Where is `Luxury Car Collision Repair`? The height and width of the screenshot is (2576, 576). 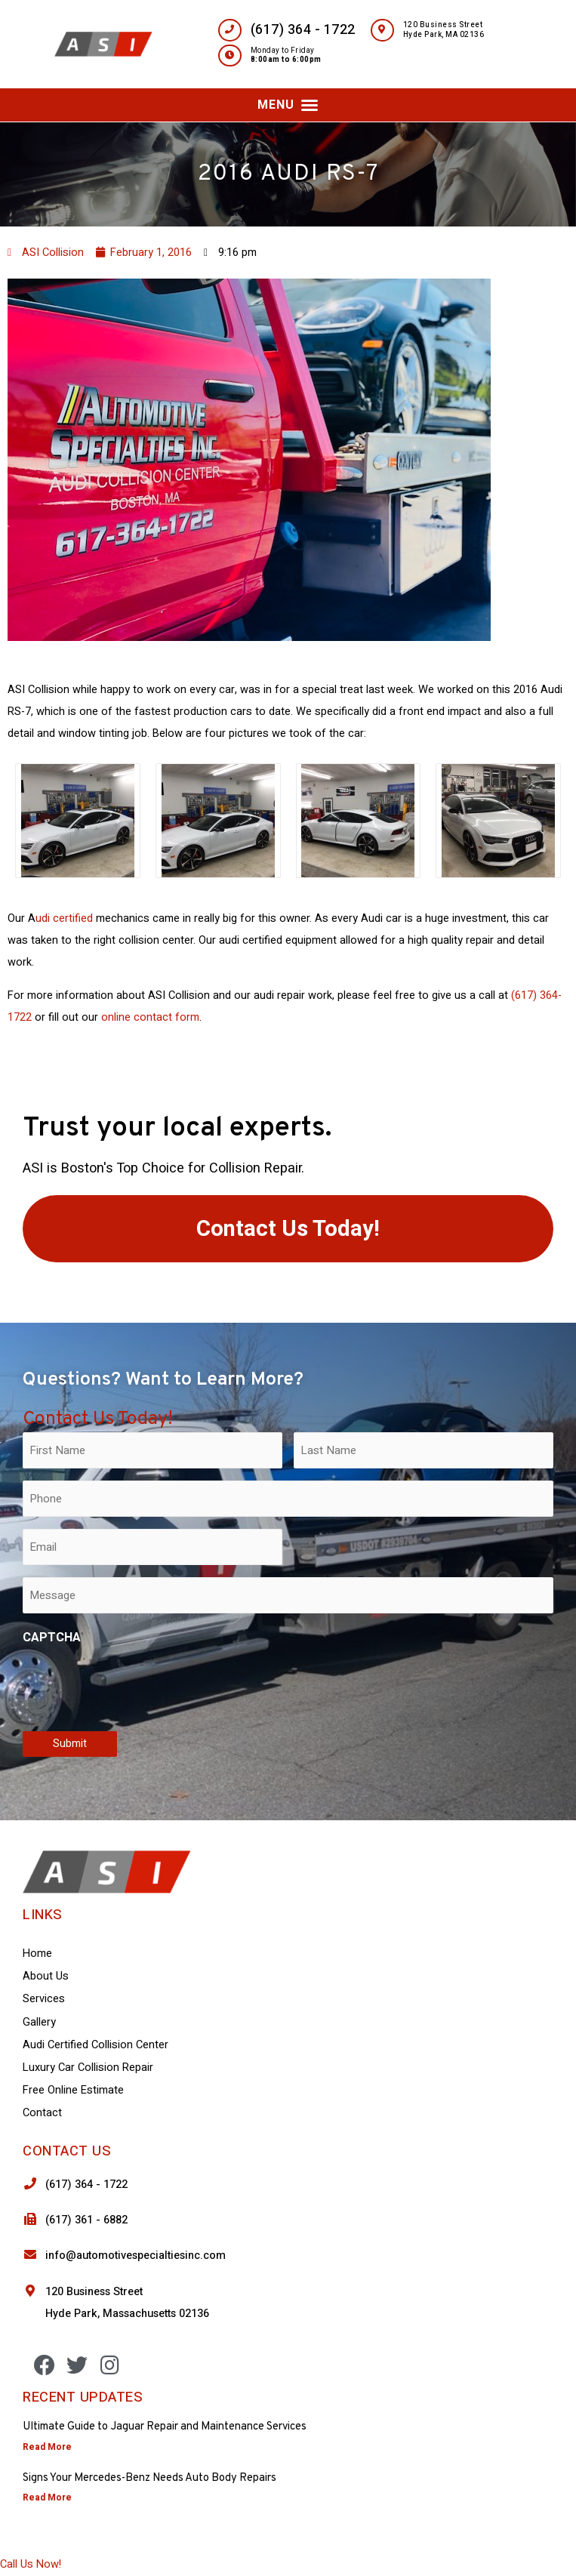
Luxury Car Collision Repair is located at coordinates (88, 2067).